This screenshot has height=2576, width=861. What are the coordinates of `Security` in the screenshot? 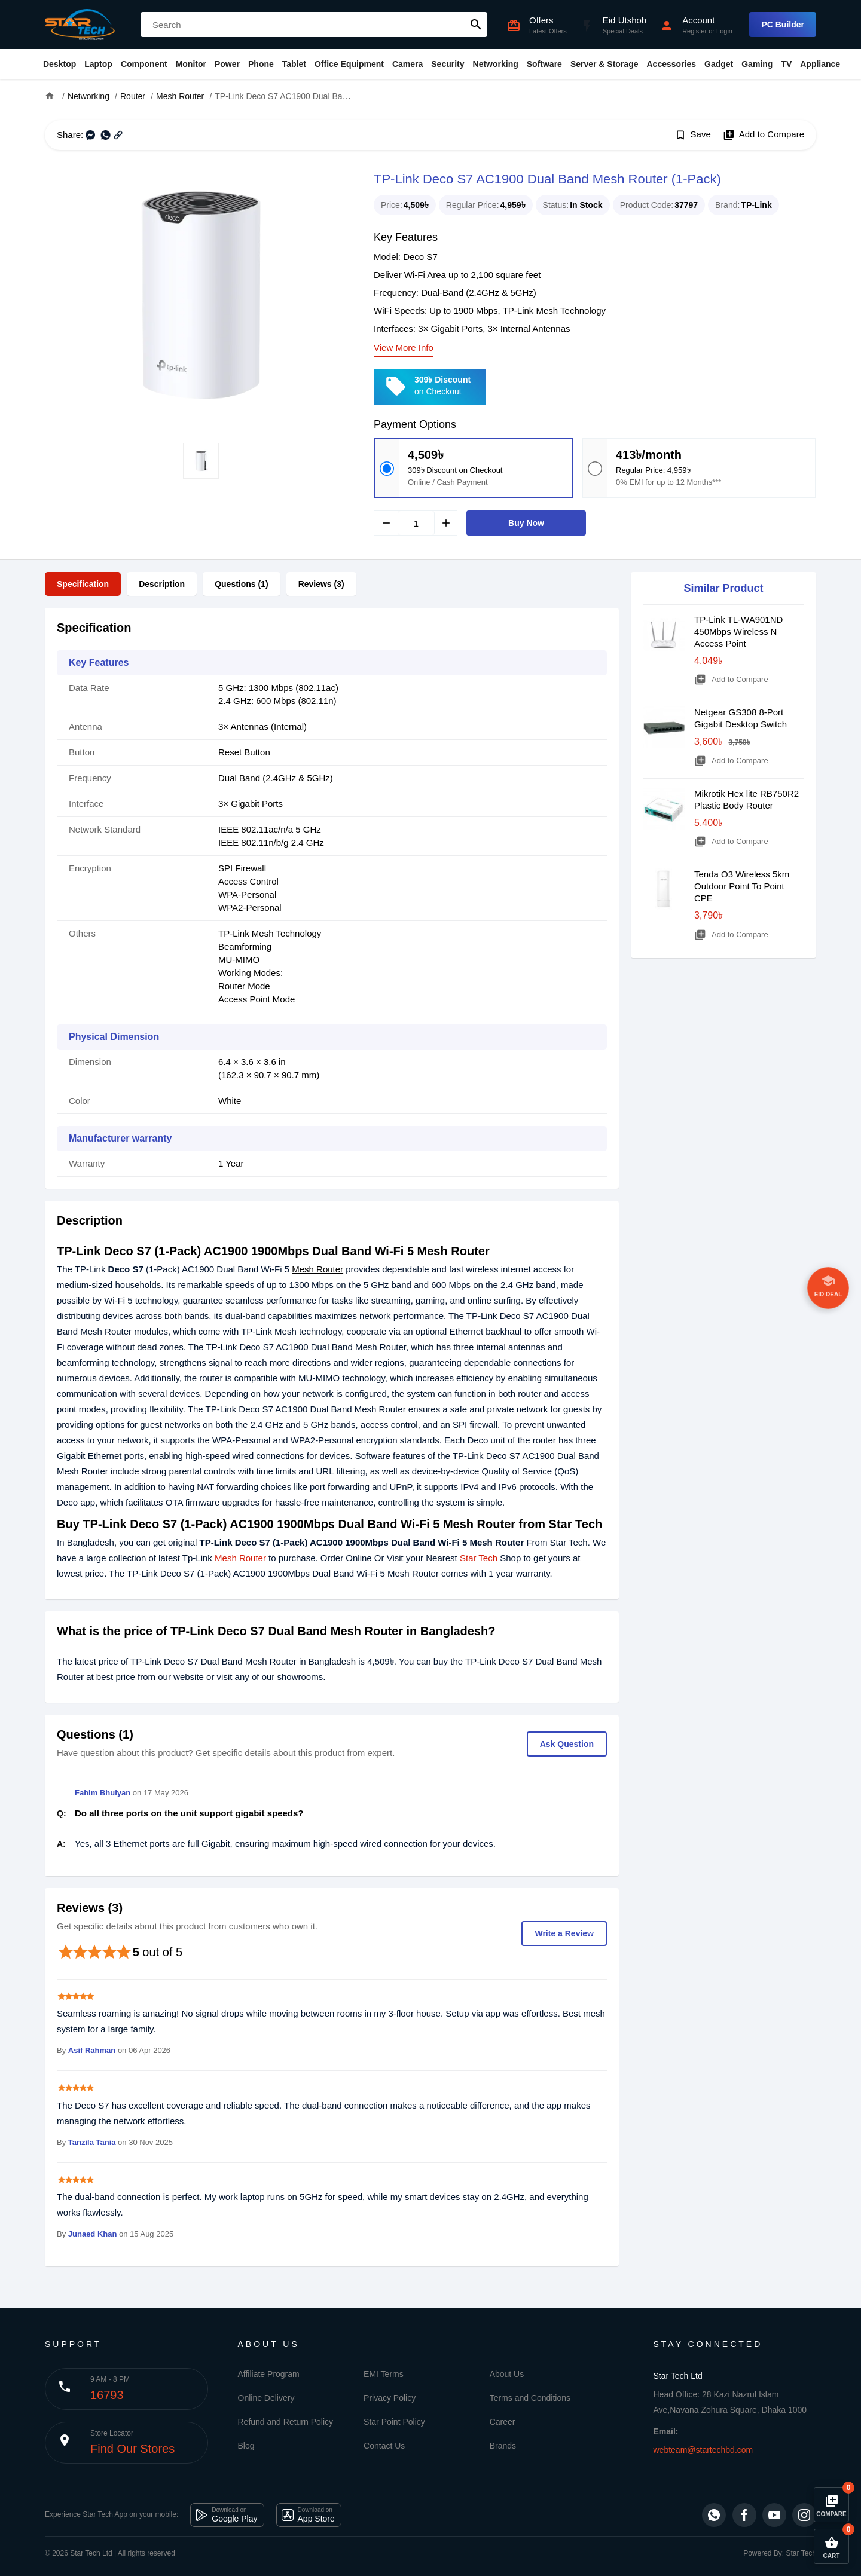 It's located at (447, 64).